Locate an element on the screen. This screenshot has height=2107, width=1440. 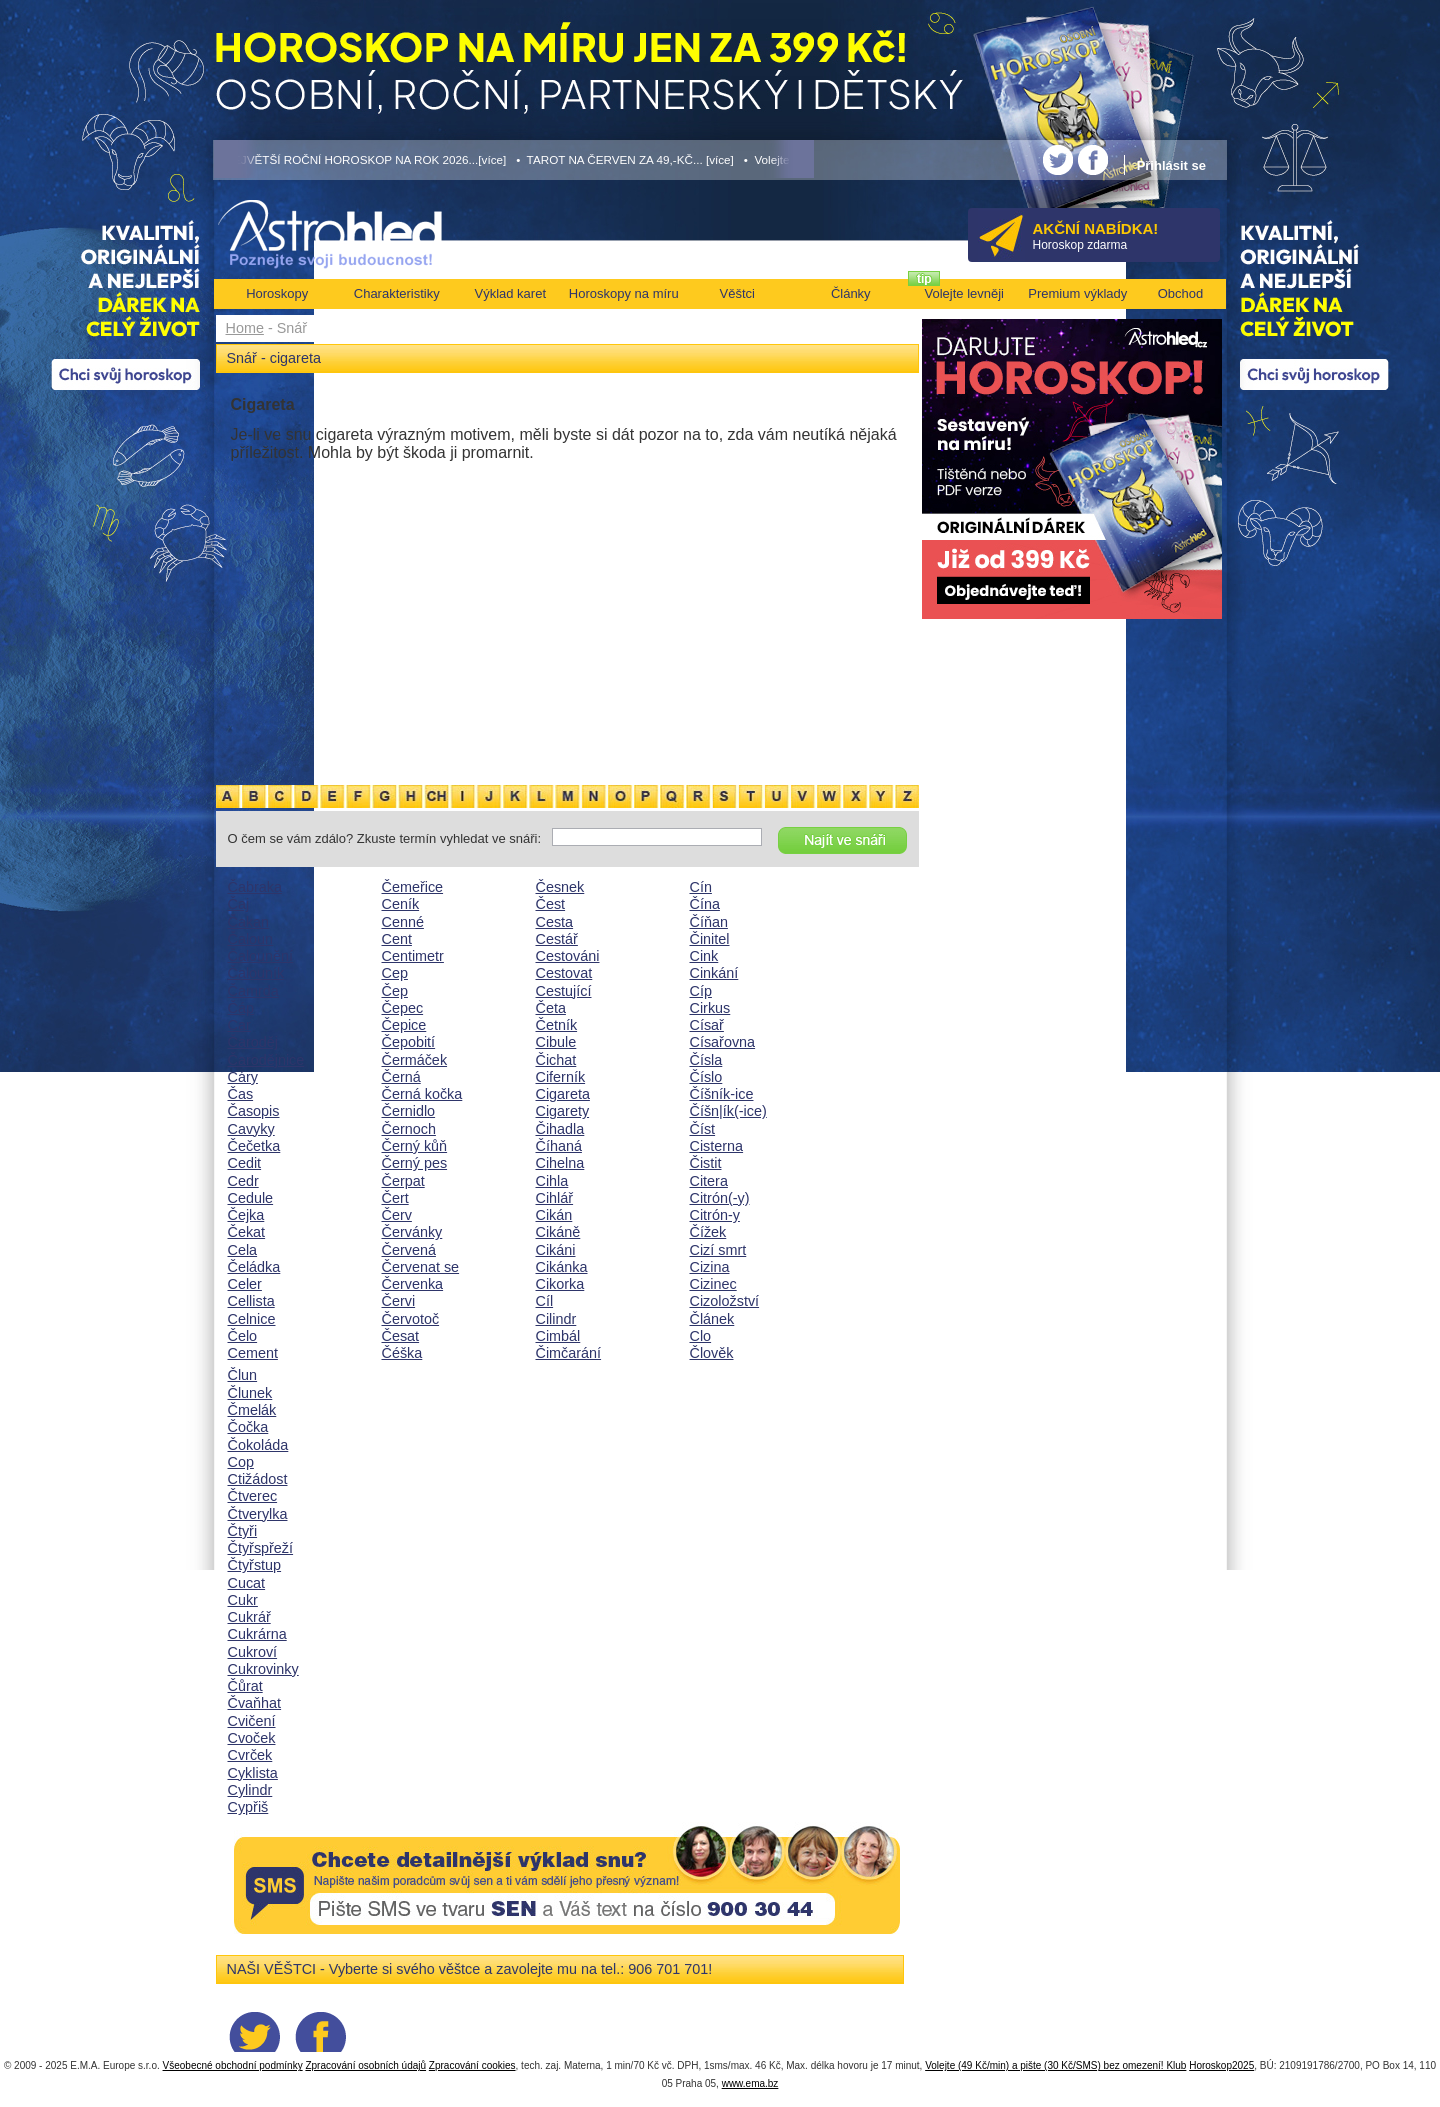
Celnice is located at coordinates (252, 1319).